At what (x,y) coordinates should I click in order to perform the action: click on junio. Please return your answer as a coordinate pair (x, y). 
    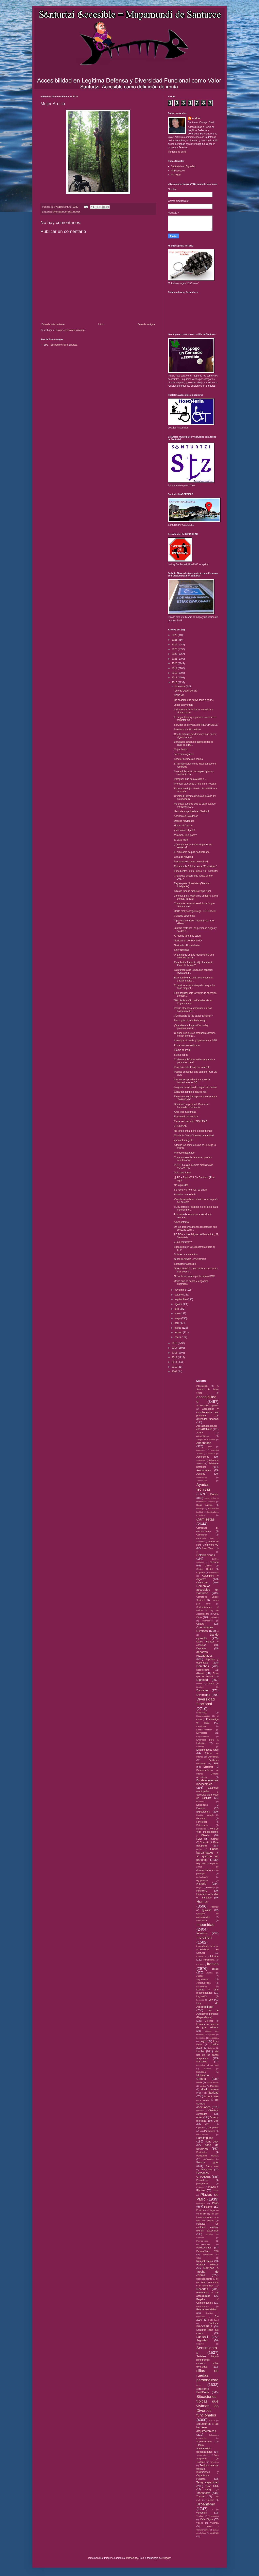
    Looking at the image, I should click on (177, 1313).